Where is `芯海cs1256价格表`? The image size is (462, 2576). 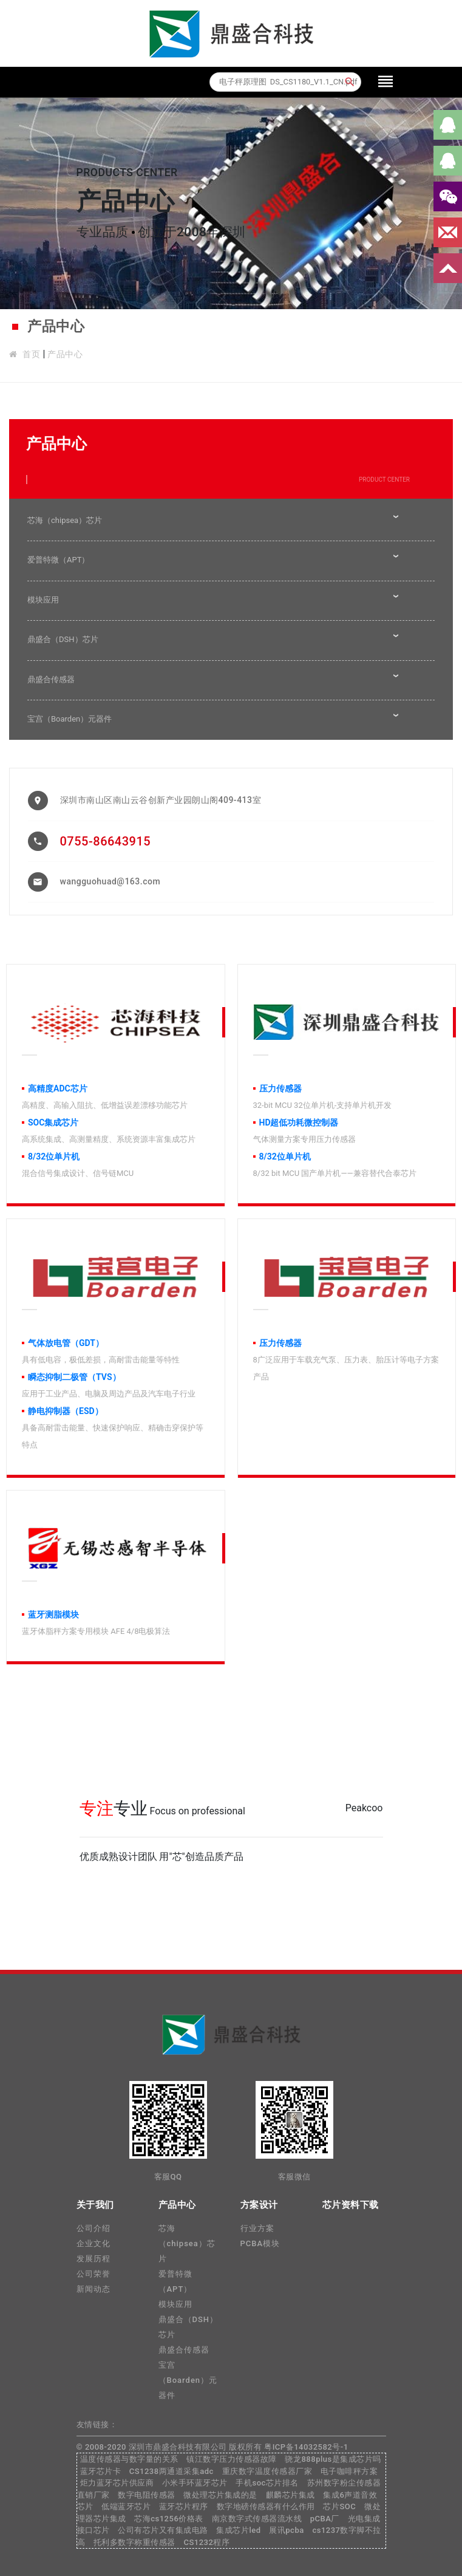 芯海cs1256价格表 is located at coordinates (168, 2518).